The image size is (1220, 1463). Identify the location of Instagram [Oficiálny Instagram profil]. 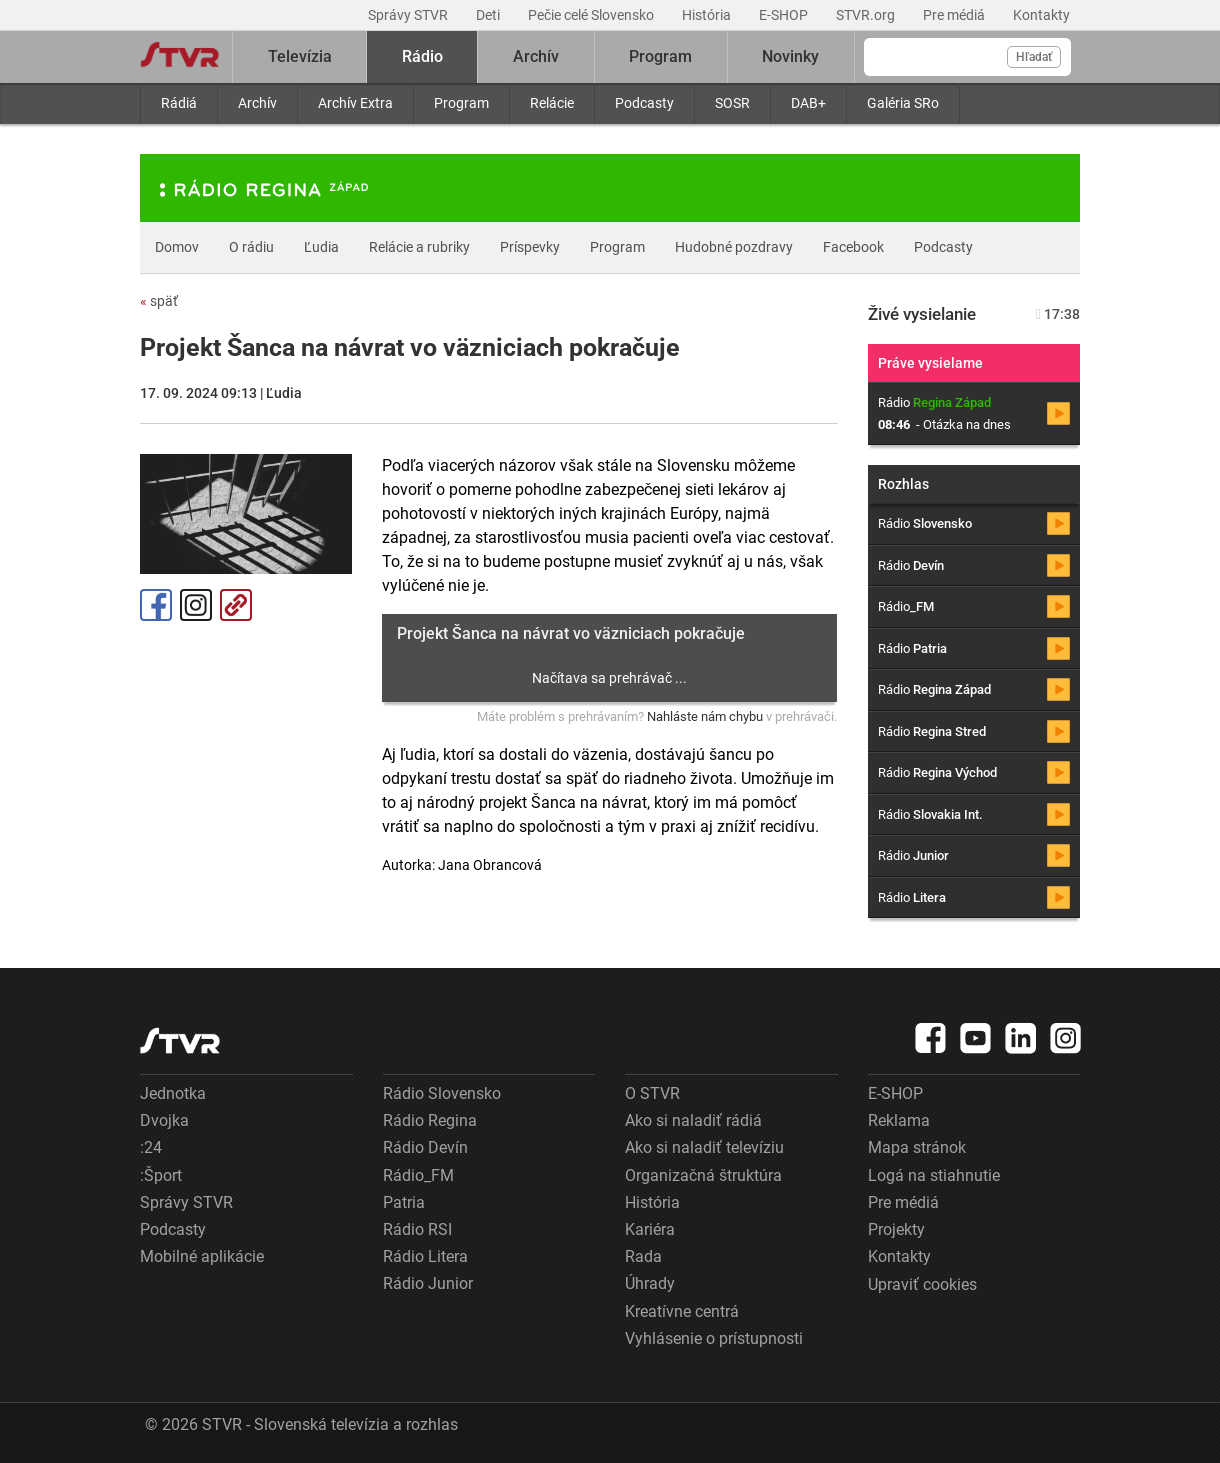
(196, 605).